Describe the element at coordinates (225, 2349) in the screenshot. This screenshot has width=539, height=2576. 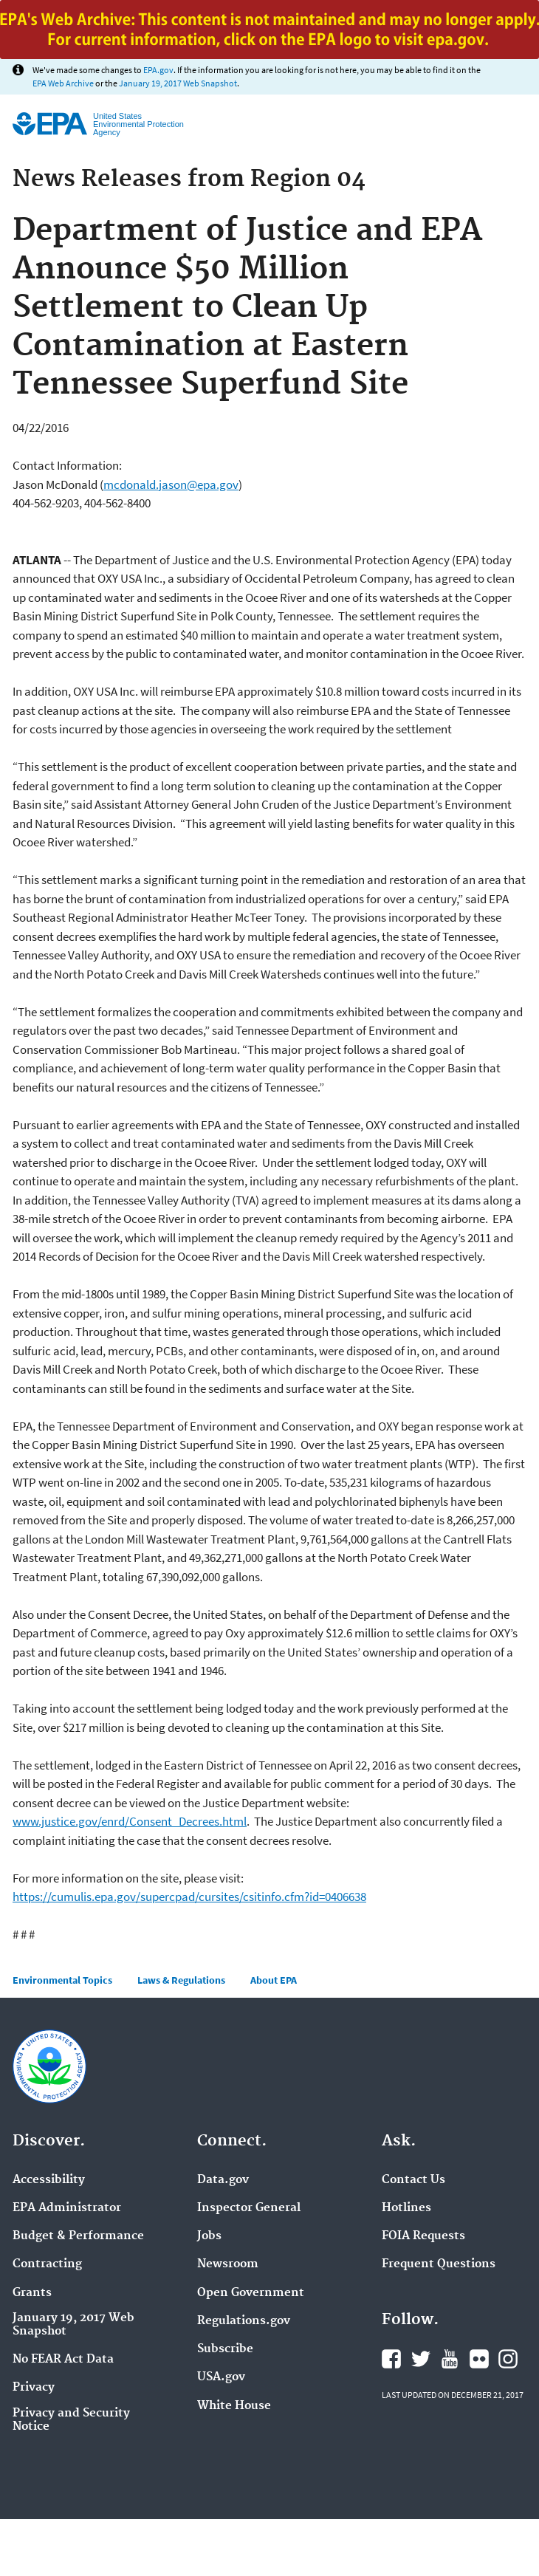
I see `Subscribe` at that location.